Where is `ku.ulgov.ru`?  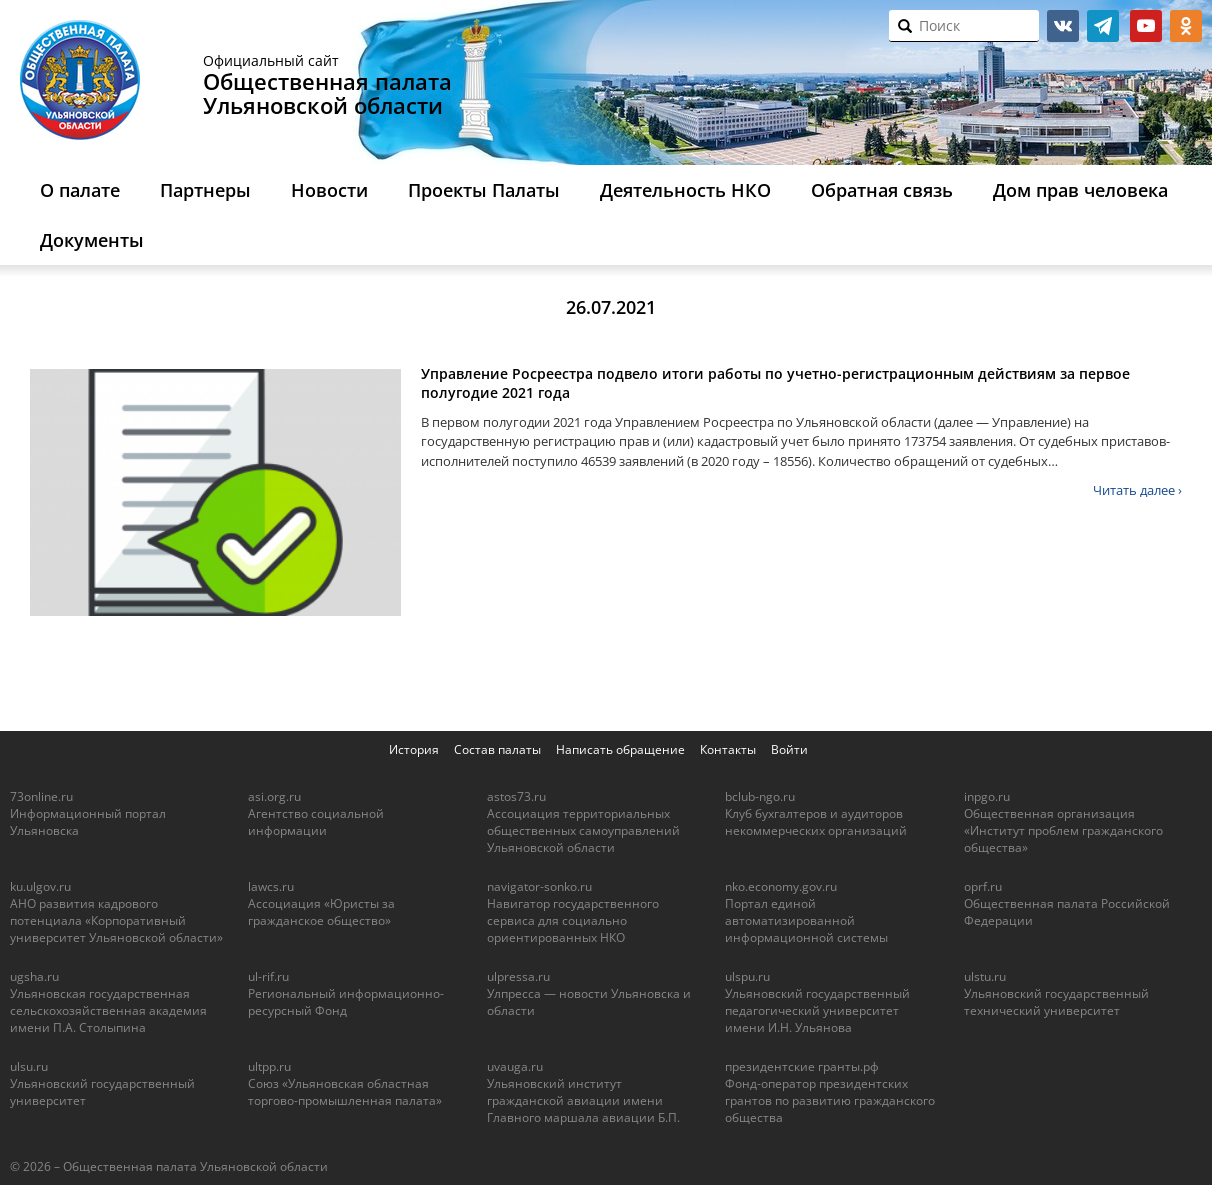 ku.ulgov.ru is located at coordinates (40, 886).